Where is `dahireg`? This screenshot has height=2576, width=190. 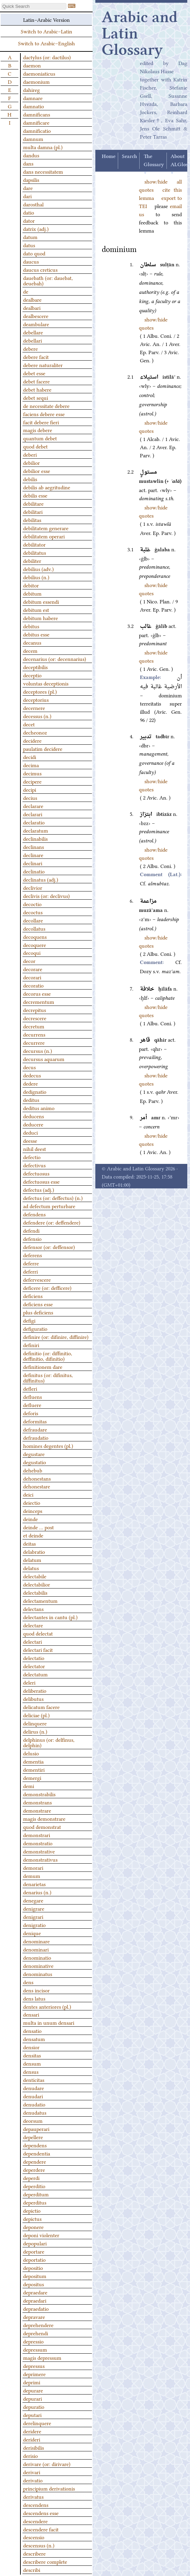 dahireg is located at coordinates (31, 89).